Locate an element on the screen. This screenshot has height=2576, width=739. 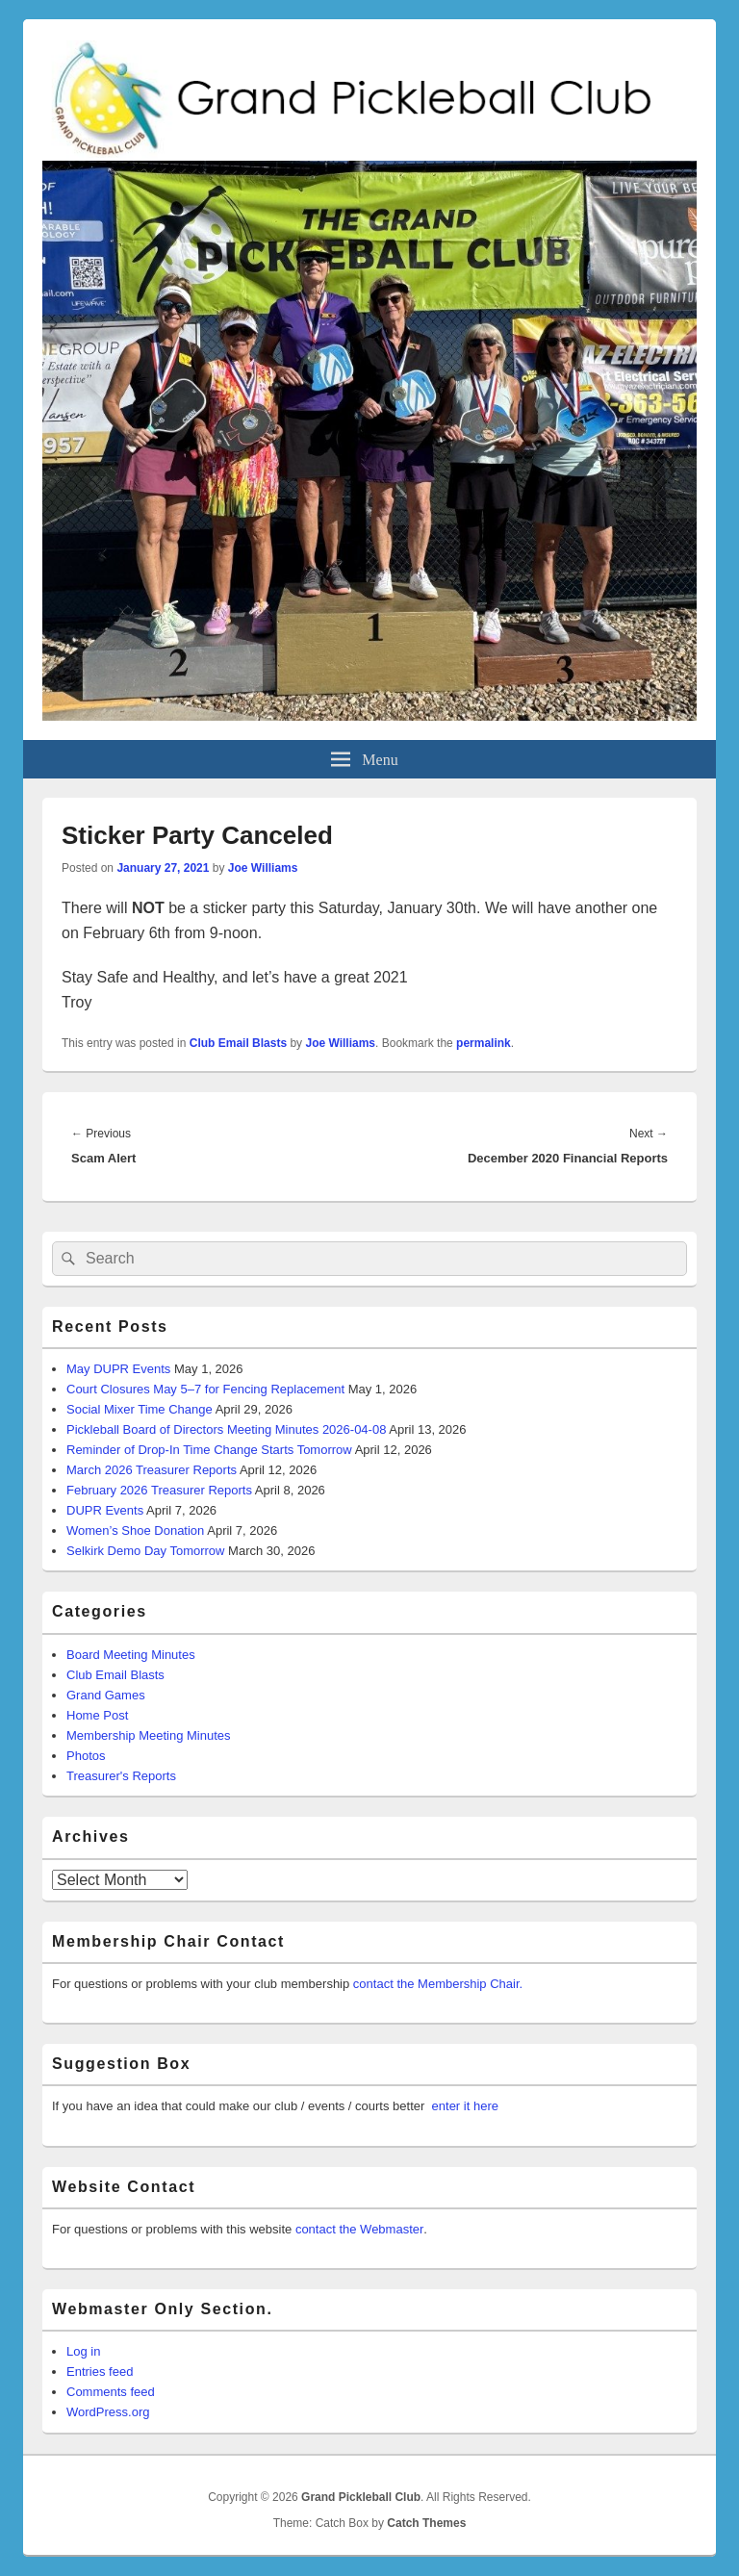
Court Closures May 5–7 for Fencing Replacement is located at coordinates (205, 1389).